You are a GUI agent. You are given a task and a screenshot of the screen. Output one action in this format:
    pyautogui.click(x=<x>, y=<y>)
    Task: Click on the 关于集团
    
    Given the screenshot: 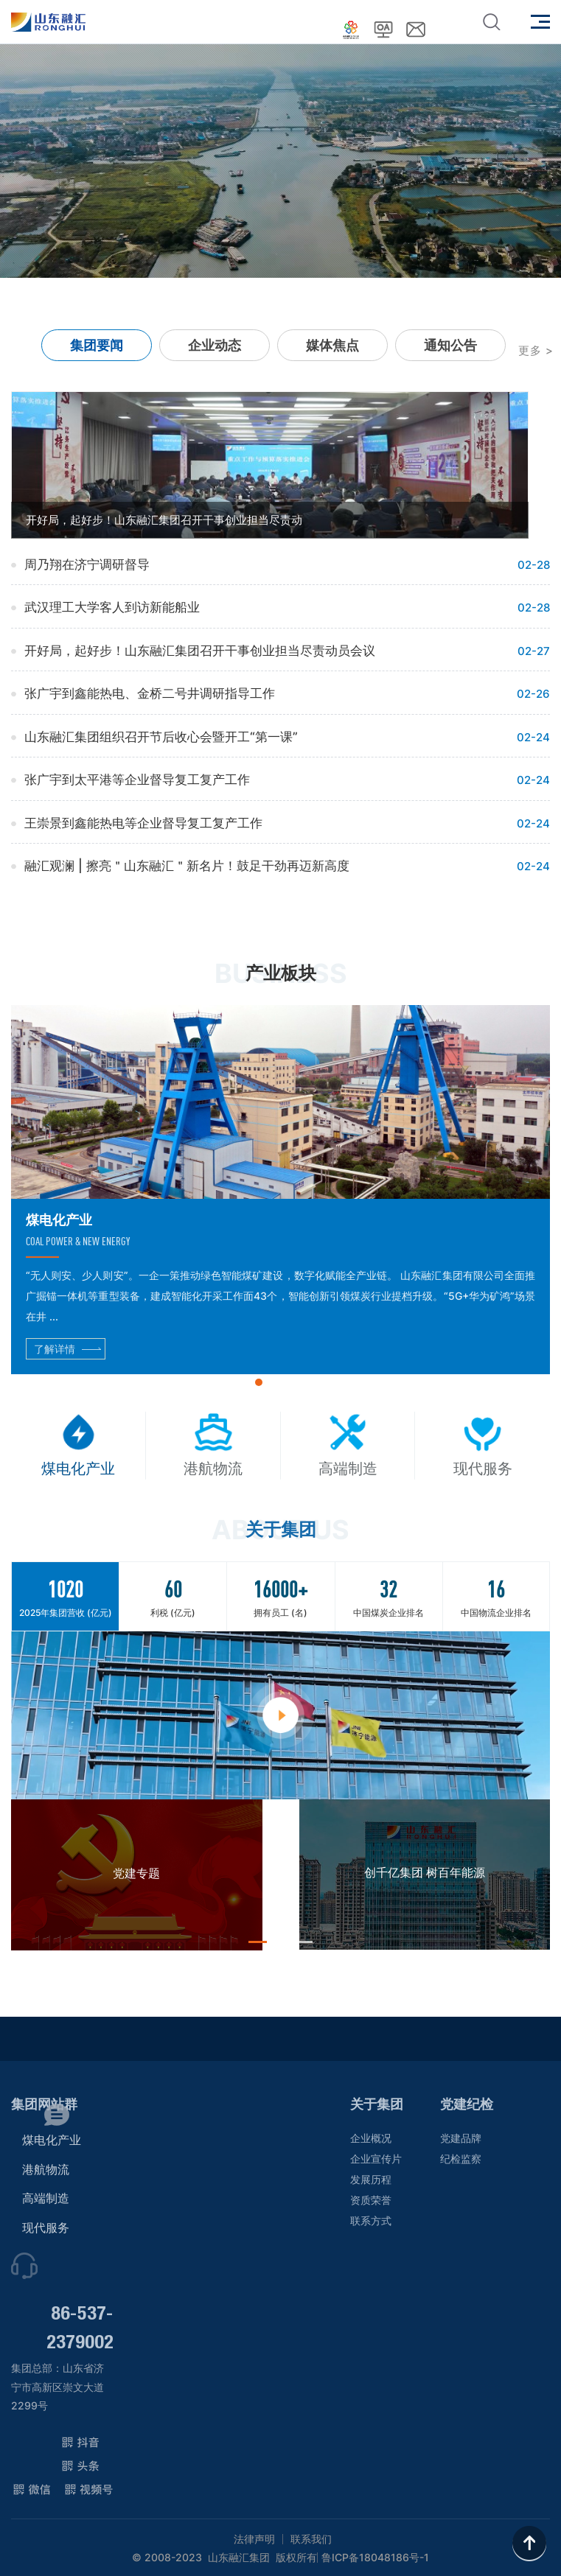 What is the action you would take?
    pyautogui.click(x=376, y=2104)
    